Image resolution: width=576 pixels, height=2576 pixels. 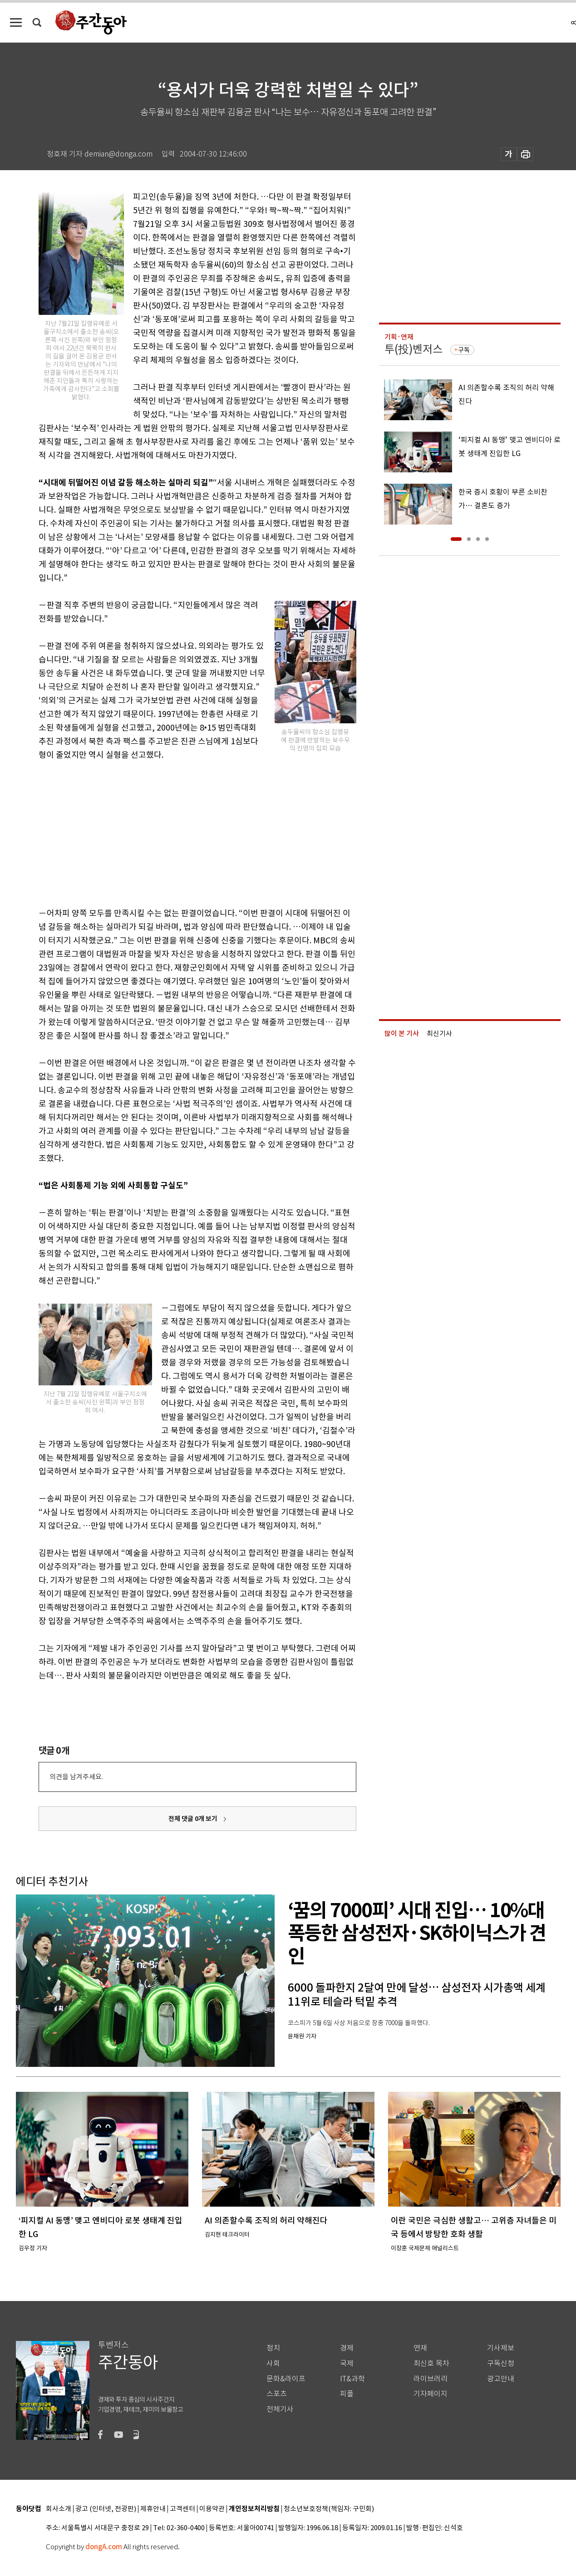 I want to click on 광고안내, so click(x=500, y=2379).